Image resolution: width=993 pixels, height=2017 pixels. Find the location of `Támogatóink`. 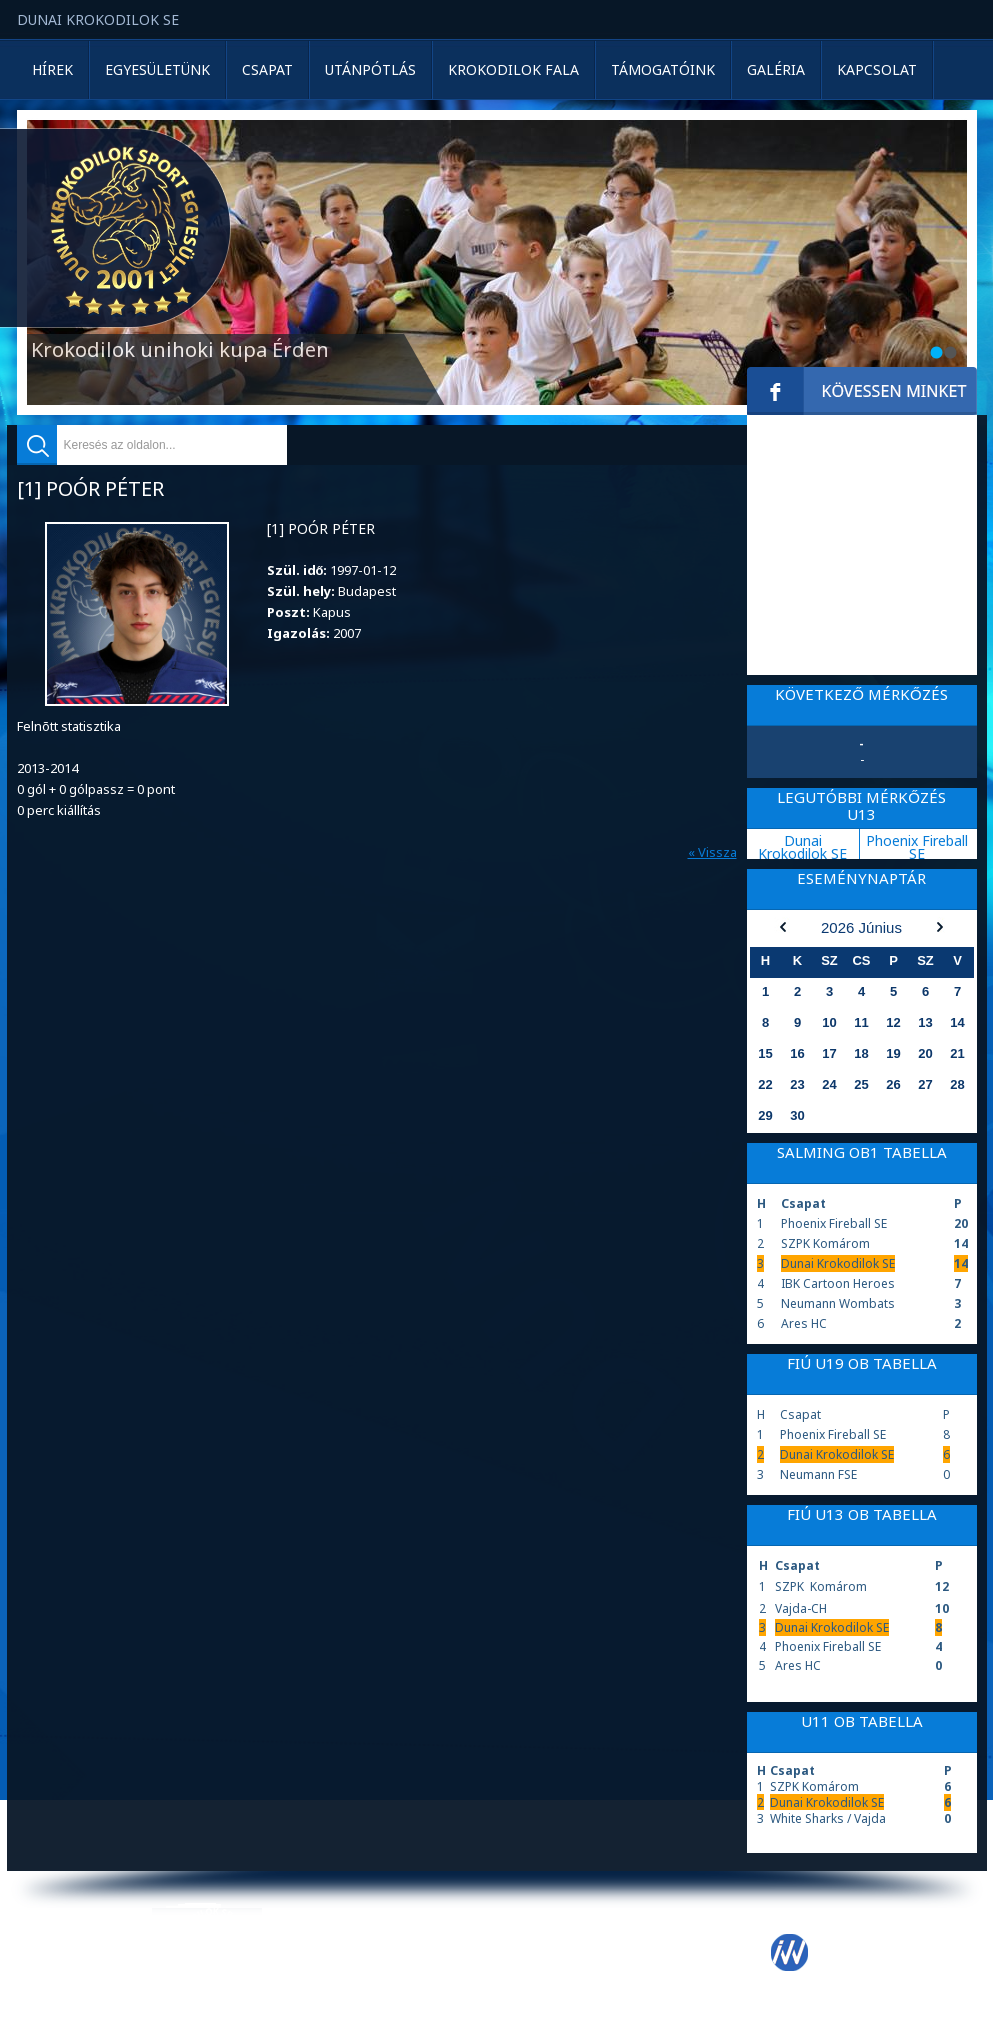

Támogatóink is located at coordinates (663, 69).